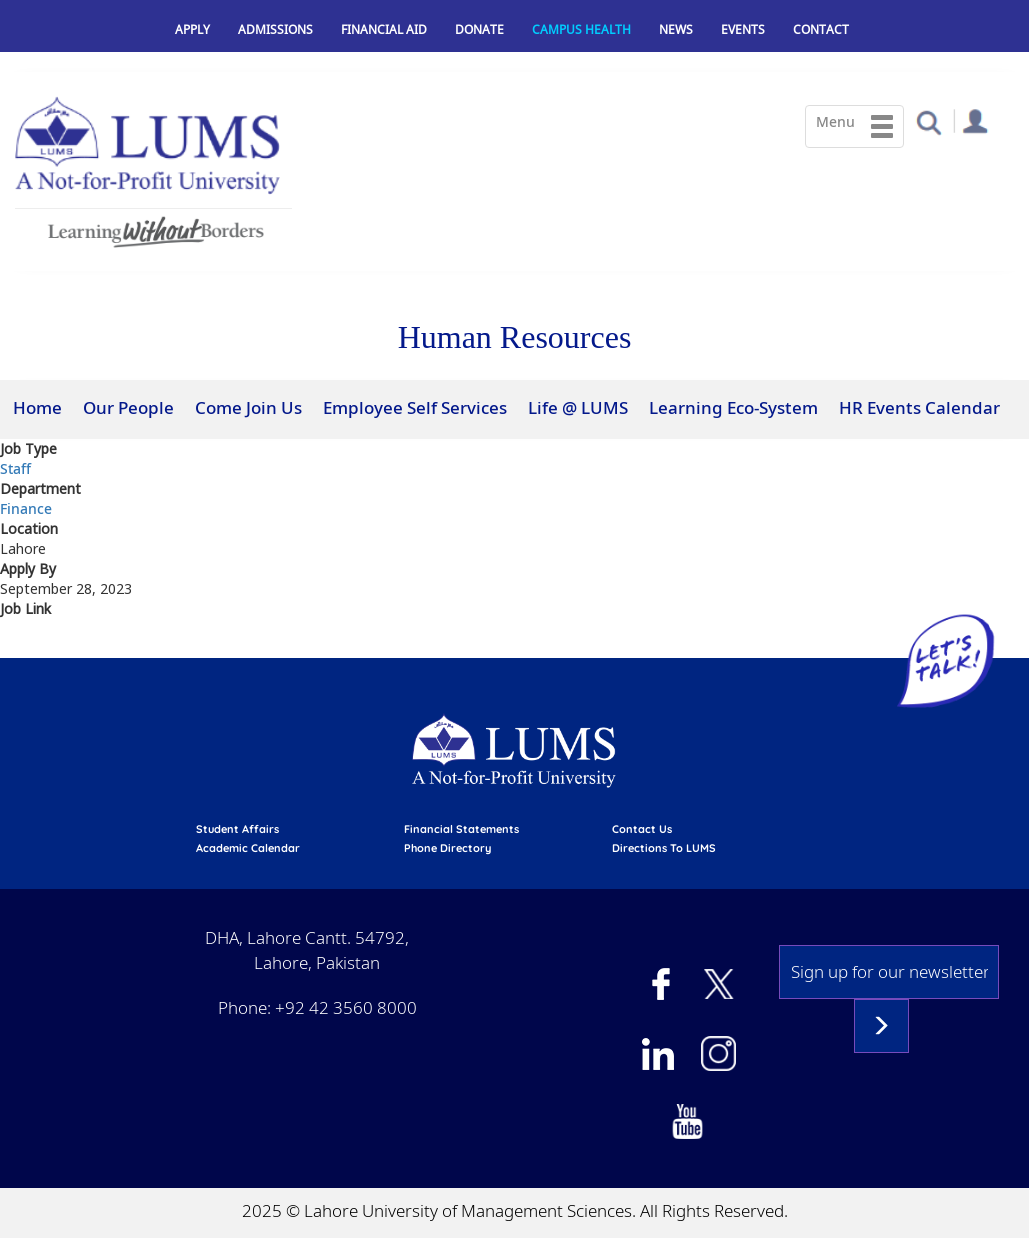 The image size is (1029, 1239). Describe the element at coordinates (275, 29) in the screenshot. I see `Admissions` at that location.